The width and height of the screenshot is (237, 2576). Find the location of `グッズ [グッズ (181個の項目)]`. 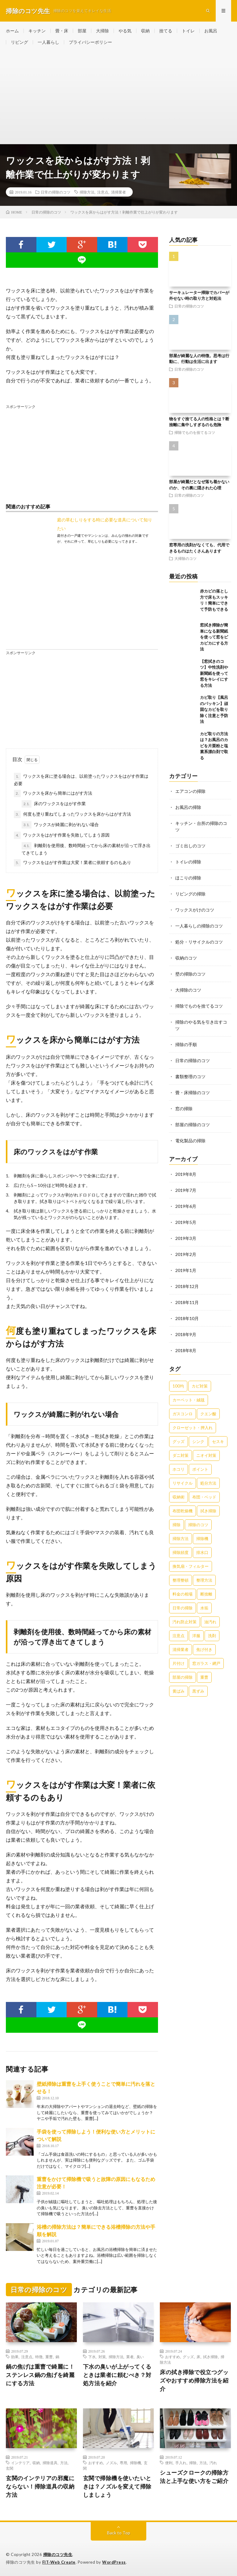

グッズ [グッズ (181個の項目)] is located at coordinates (179, 1441).